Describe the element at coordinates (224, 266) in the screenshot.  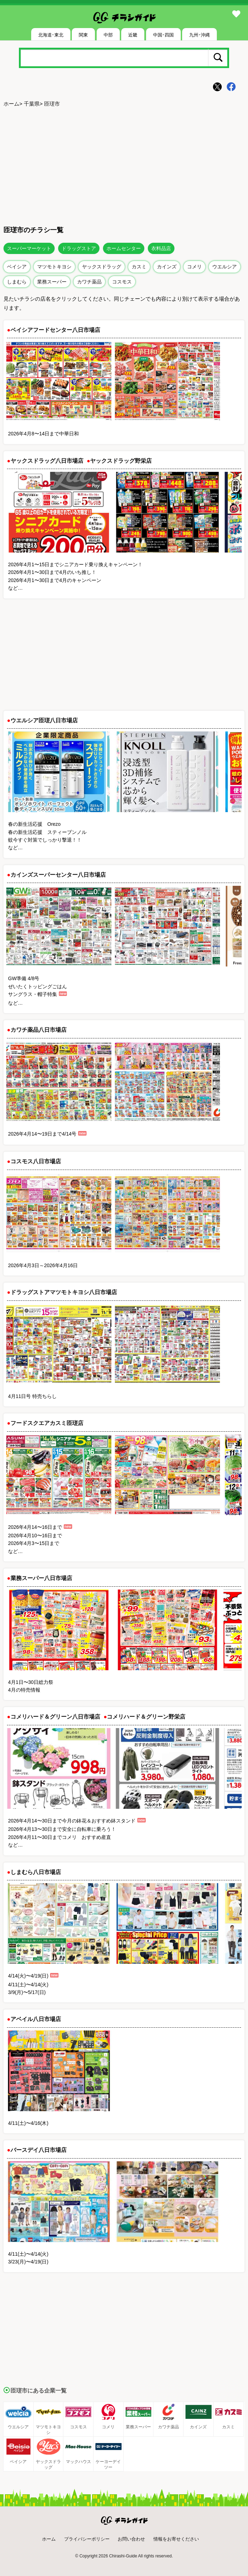
I see `ウエルシア` at that location.